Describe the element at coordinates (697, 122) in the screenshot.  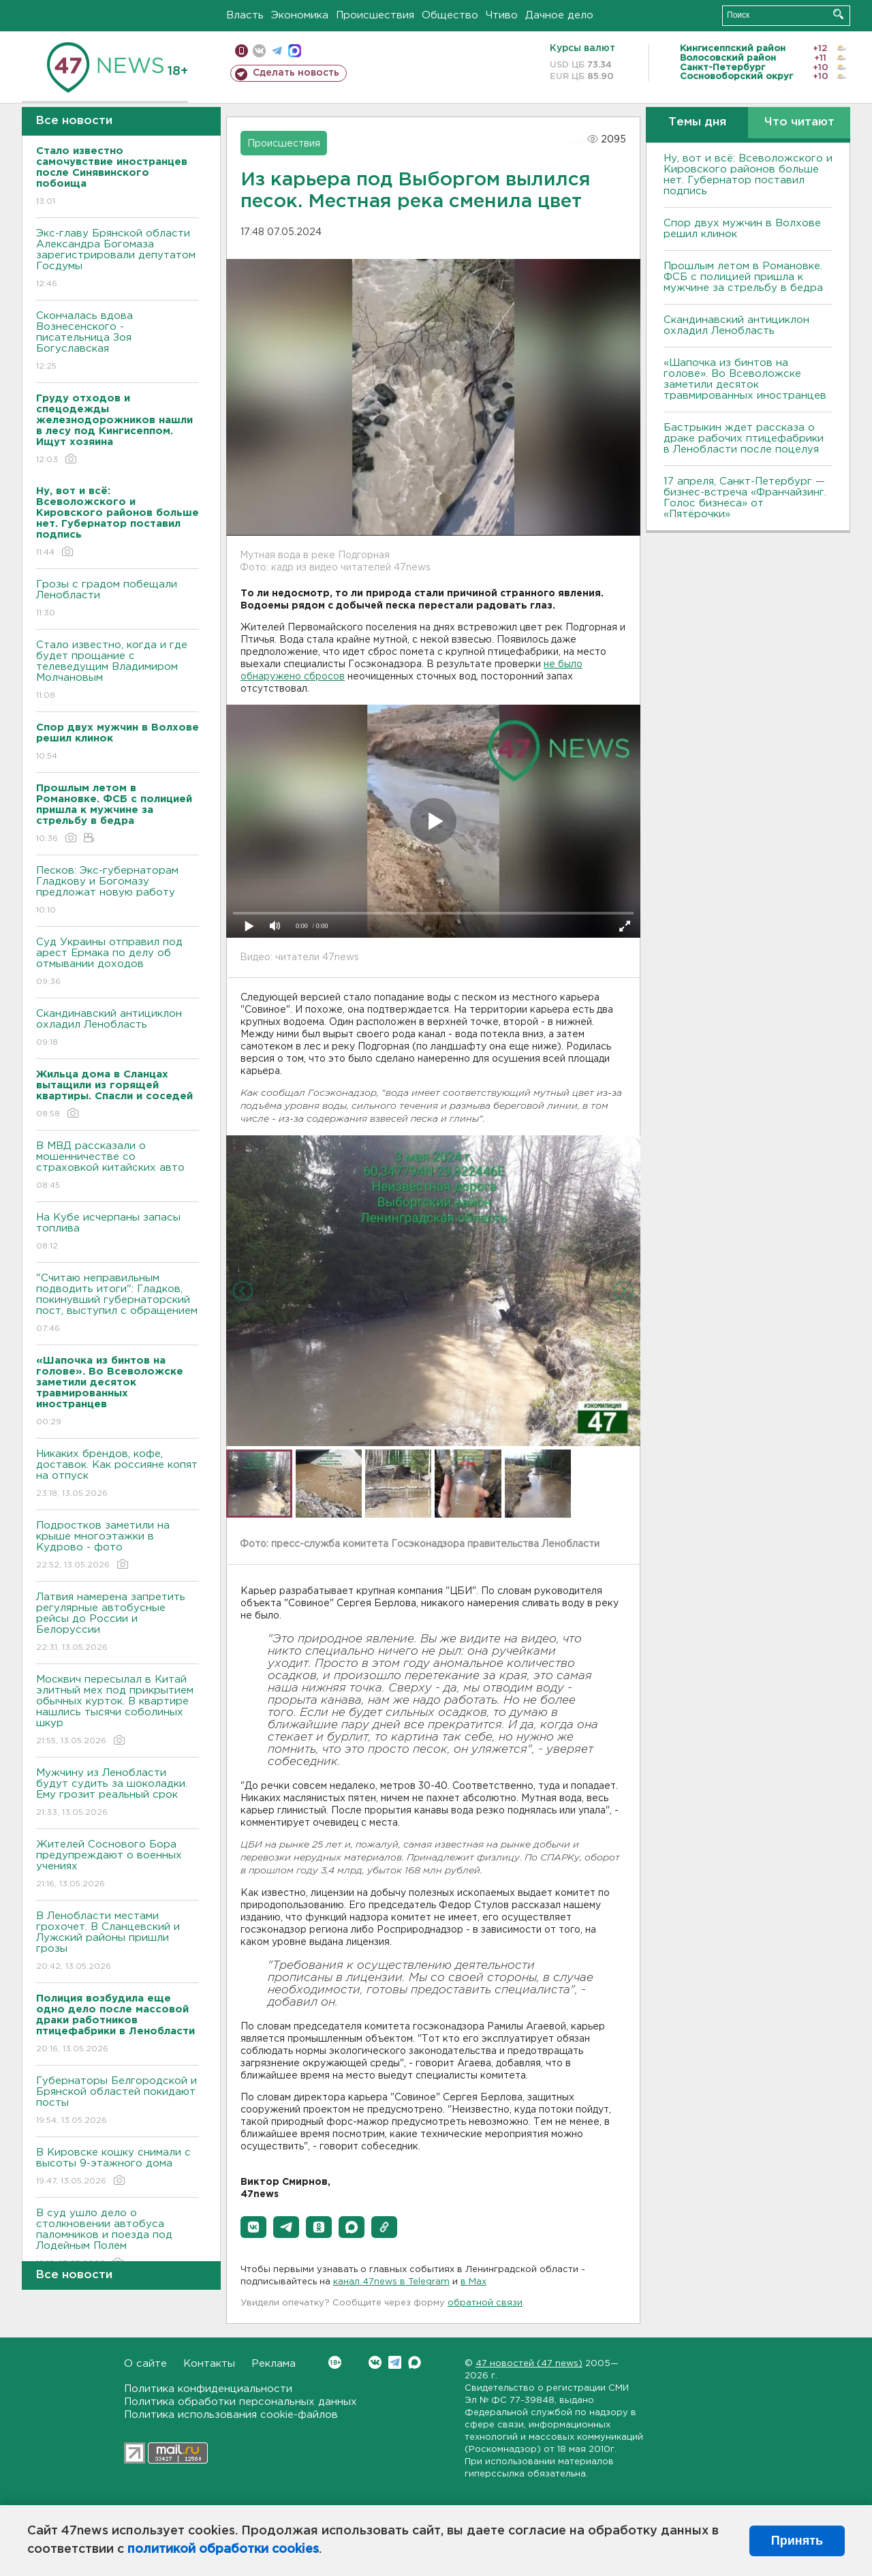
I see `Темы дня` at that location.